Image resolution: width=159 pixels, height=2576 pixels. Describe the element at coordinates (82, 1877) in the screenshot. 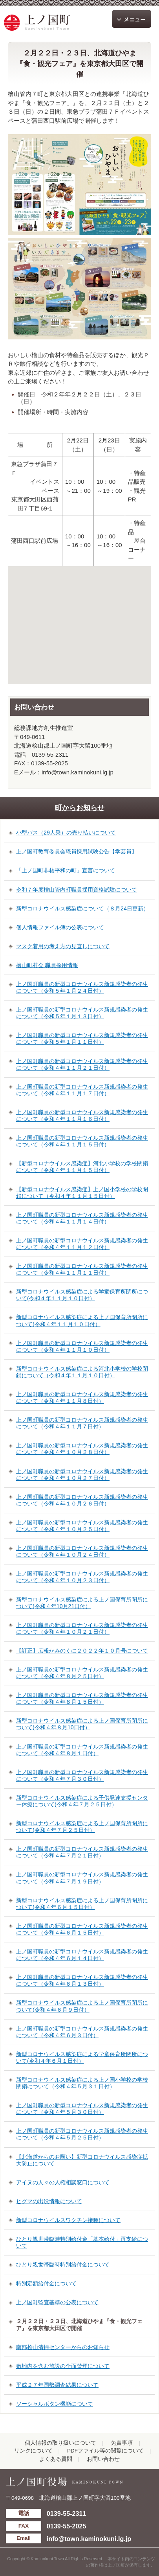

I see `上ノ国町職員の新型コロナウイルス新規感染者の発生について（令和４年７月１９日付）` at that location.